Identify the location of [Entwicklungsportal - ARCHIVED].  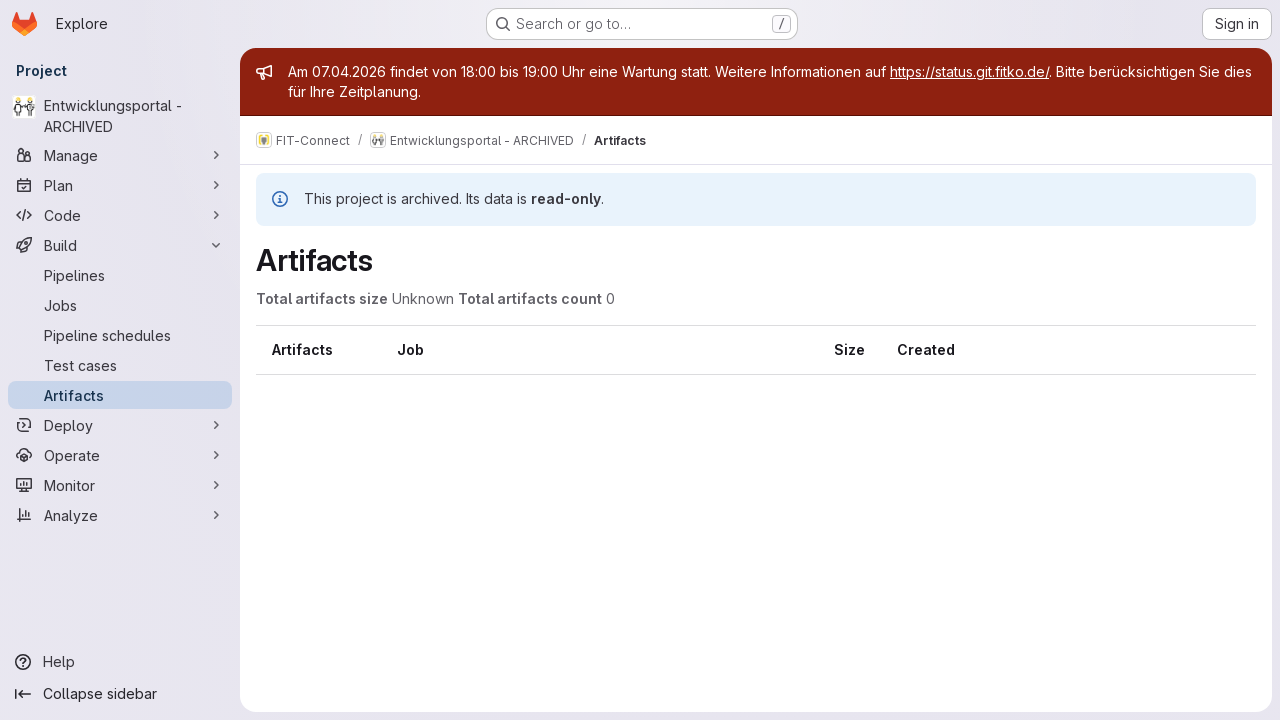
(120, 116).